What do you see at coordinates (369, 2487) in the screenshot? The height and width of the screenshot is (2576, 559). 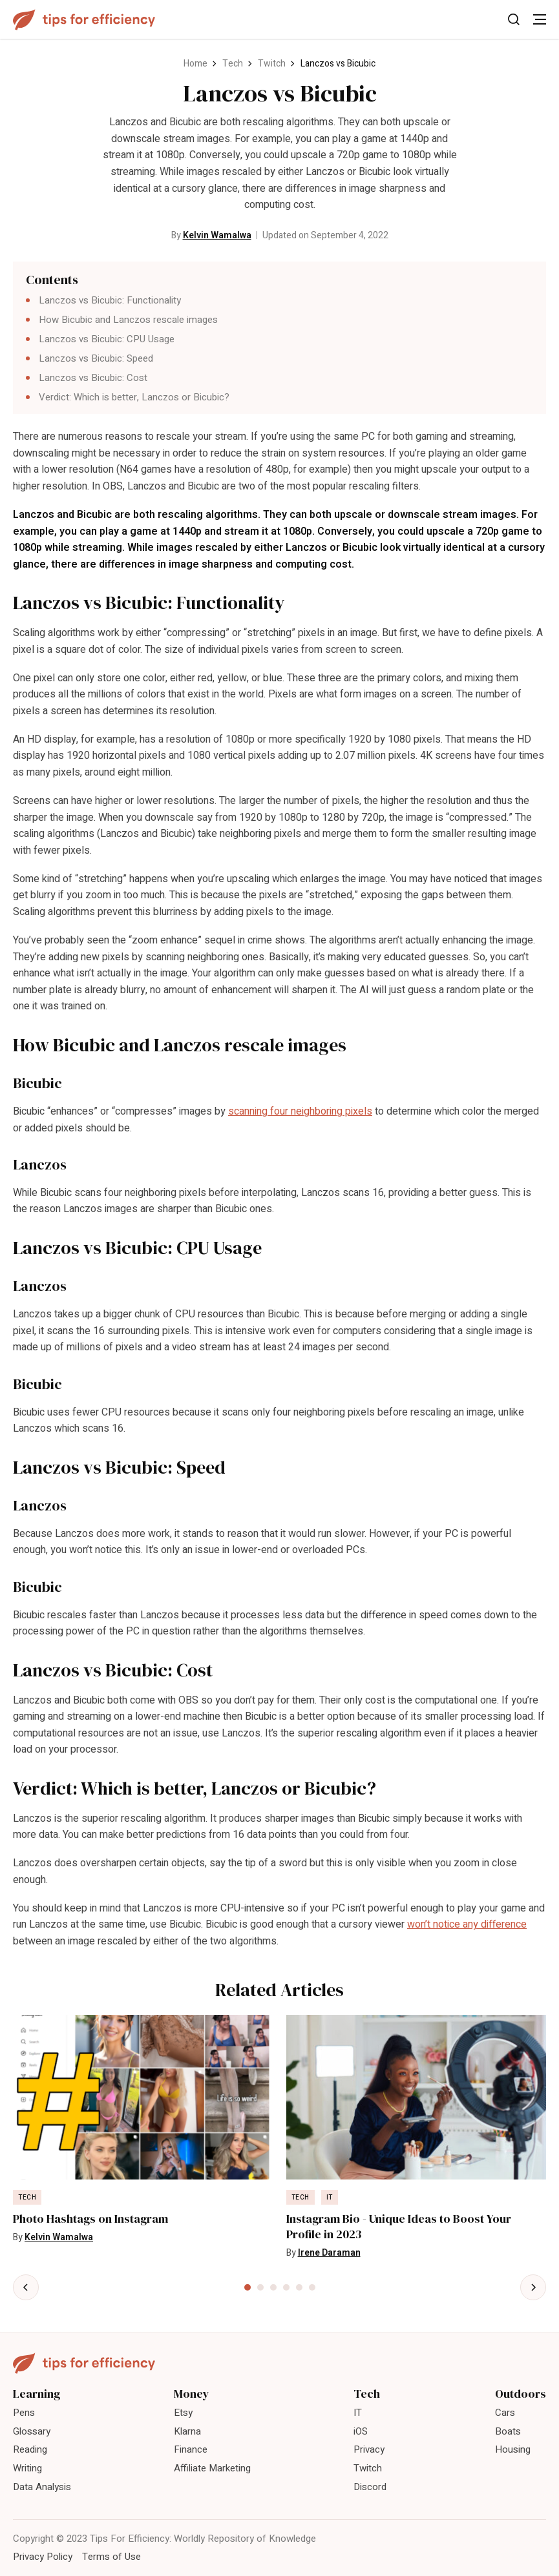 I see `Discord [menuitem]` at bounding box center [369, 2487].